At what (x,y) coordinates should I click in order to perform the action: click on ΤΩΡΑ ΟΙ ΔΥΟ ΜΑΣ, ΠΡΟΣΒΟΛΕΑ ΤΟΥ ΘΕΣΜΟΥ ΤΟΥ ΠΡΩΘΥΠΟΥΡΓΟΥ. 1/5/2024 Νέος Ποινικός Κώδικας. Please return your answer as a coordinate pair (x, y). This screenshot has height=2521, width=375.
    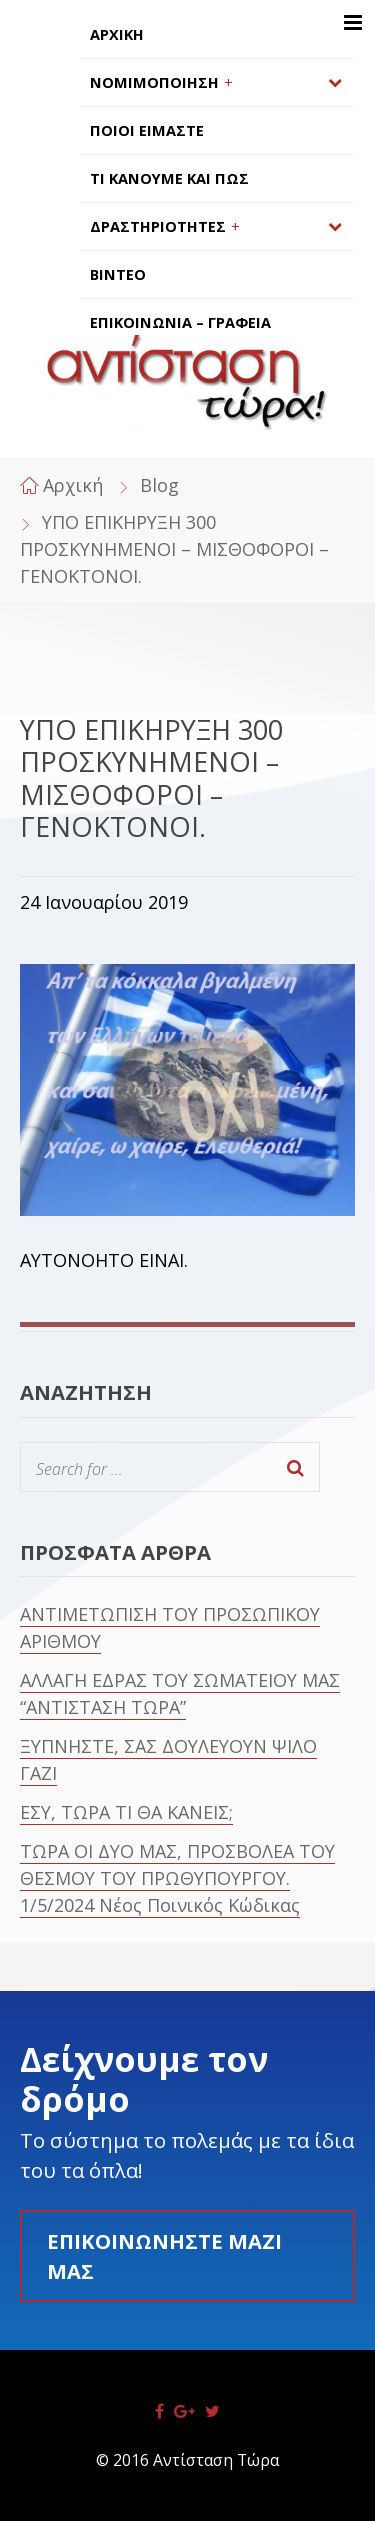
    Looking at the image, I should click on (177, 1878).